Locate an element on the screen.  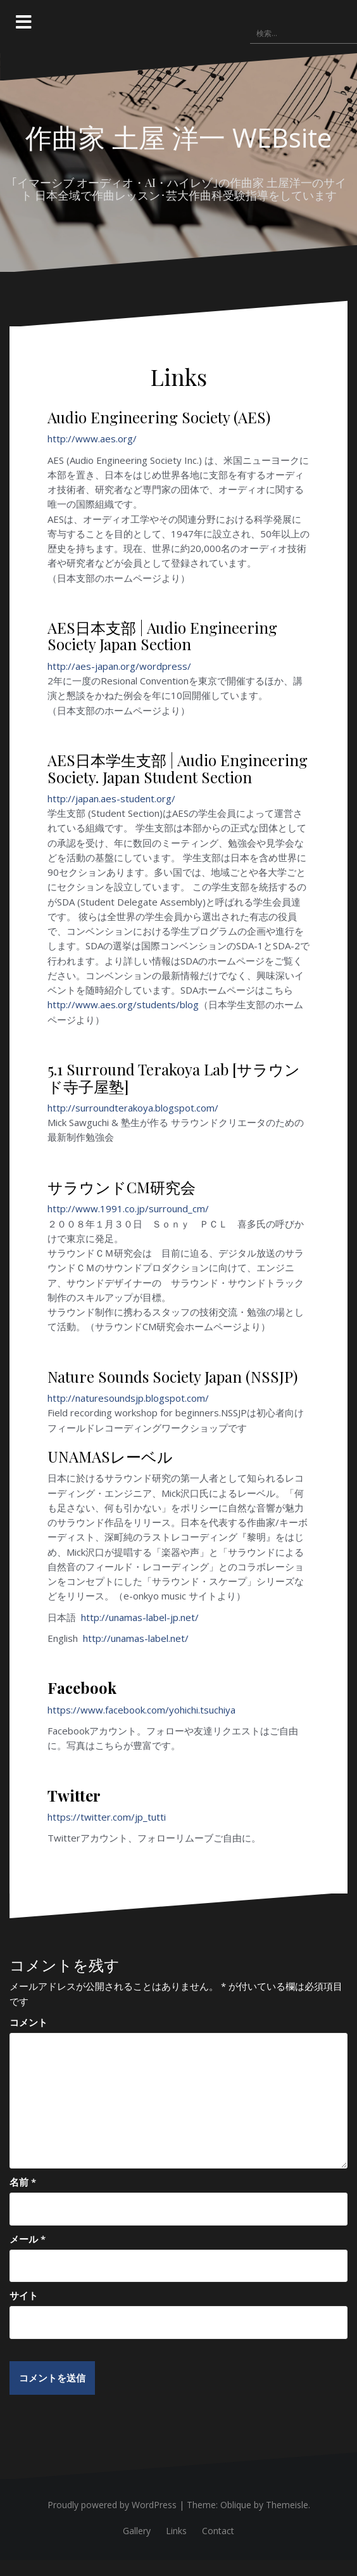
http://aes-japan.org/wordpress/ is located at coordinates (119, 666).